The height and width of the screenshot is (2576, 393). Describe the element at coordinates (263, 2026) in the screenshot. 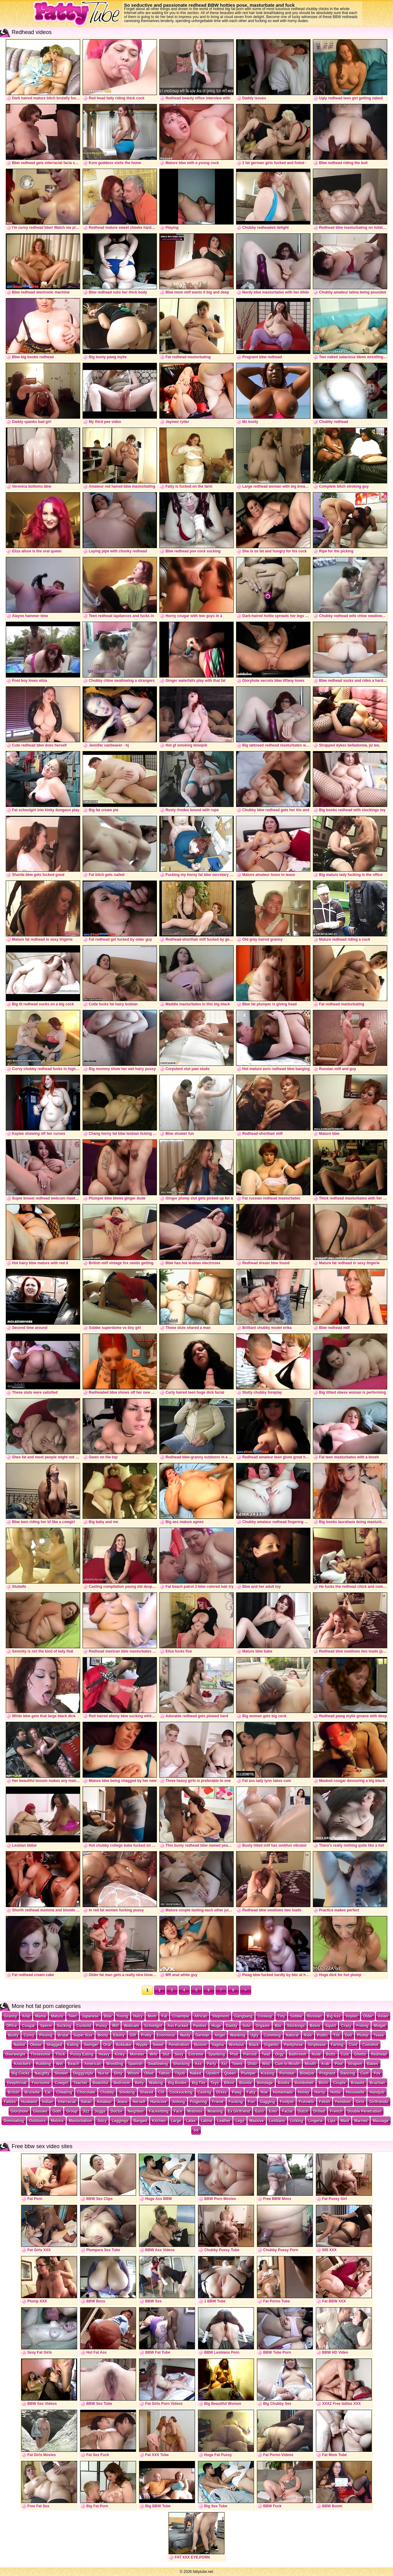

I see `Orgasm` at that location.